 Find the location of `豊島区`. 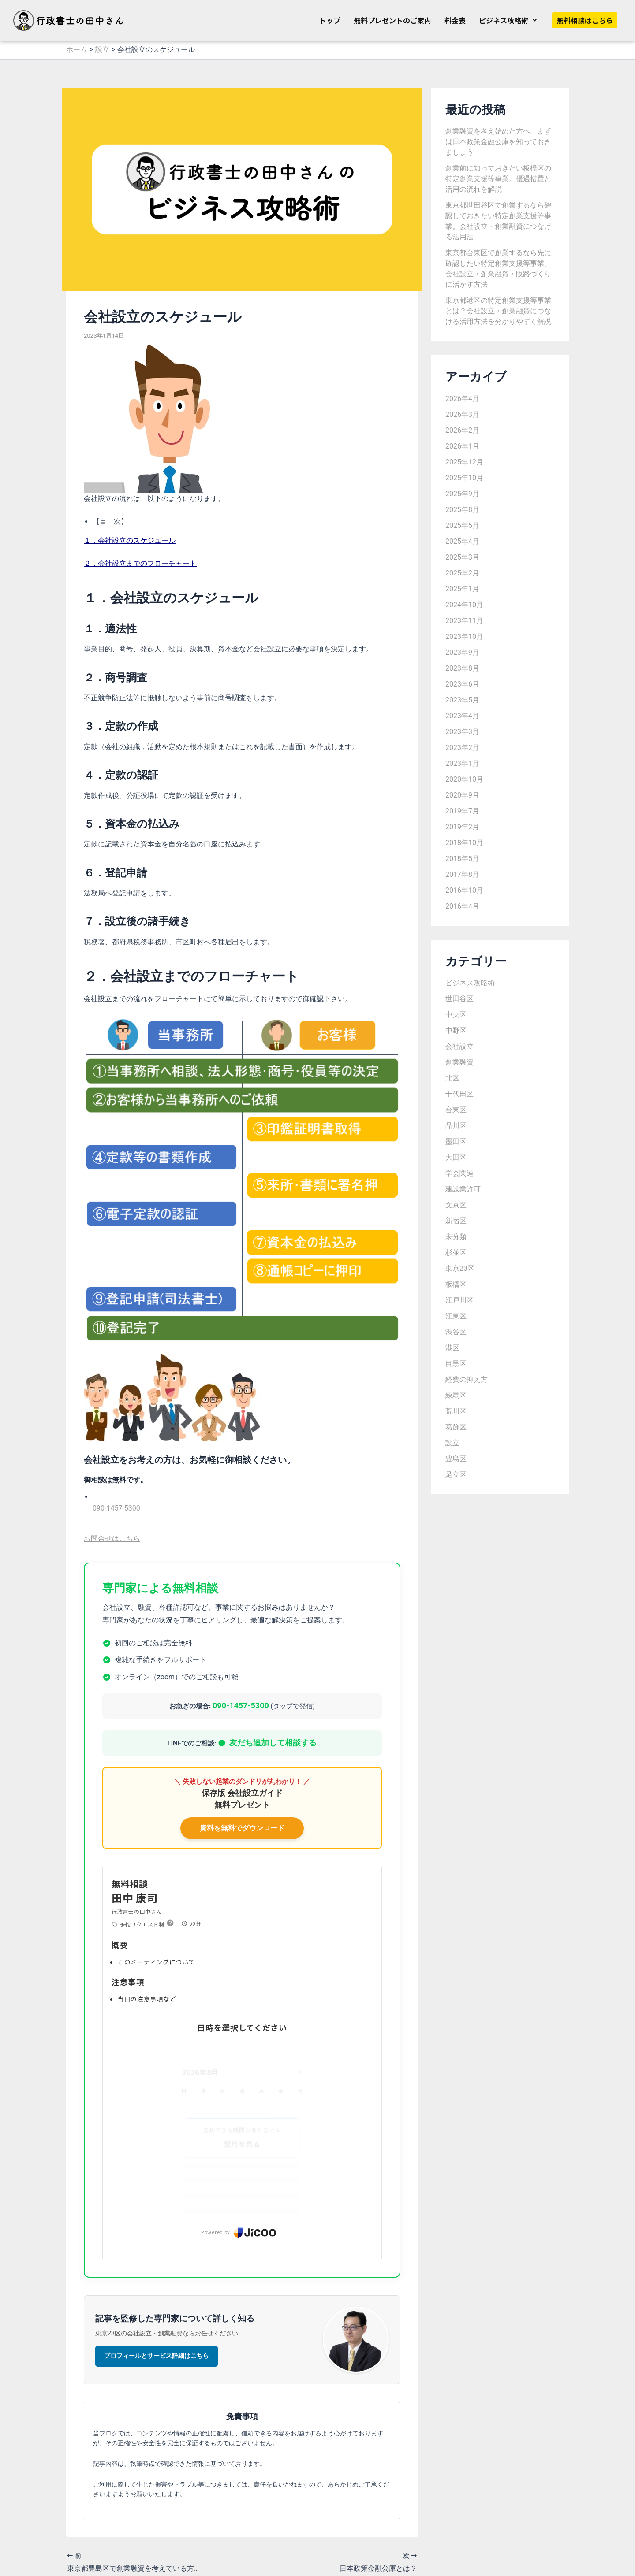

豊島区 is located at coordinates (456, 1459).